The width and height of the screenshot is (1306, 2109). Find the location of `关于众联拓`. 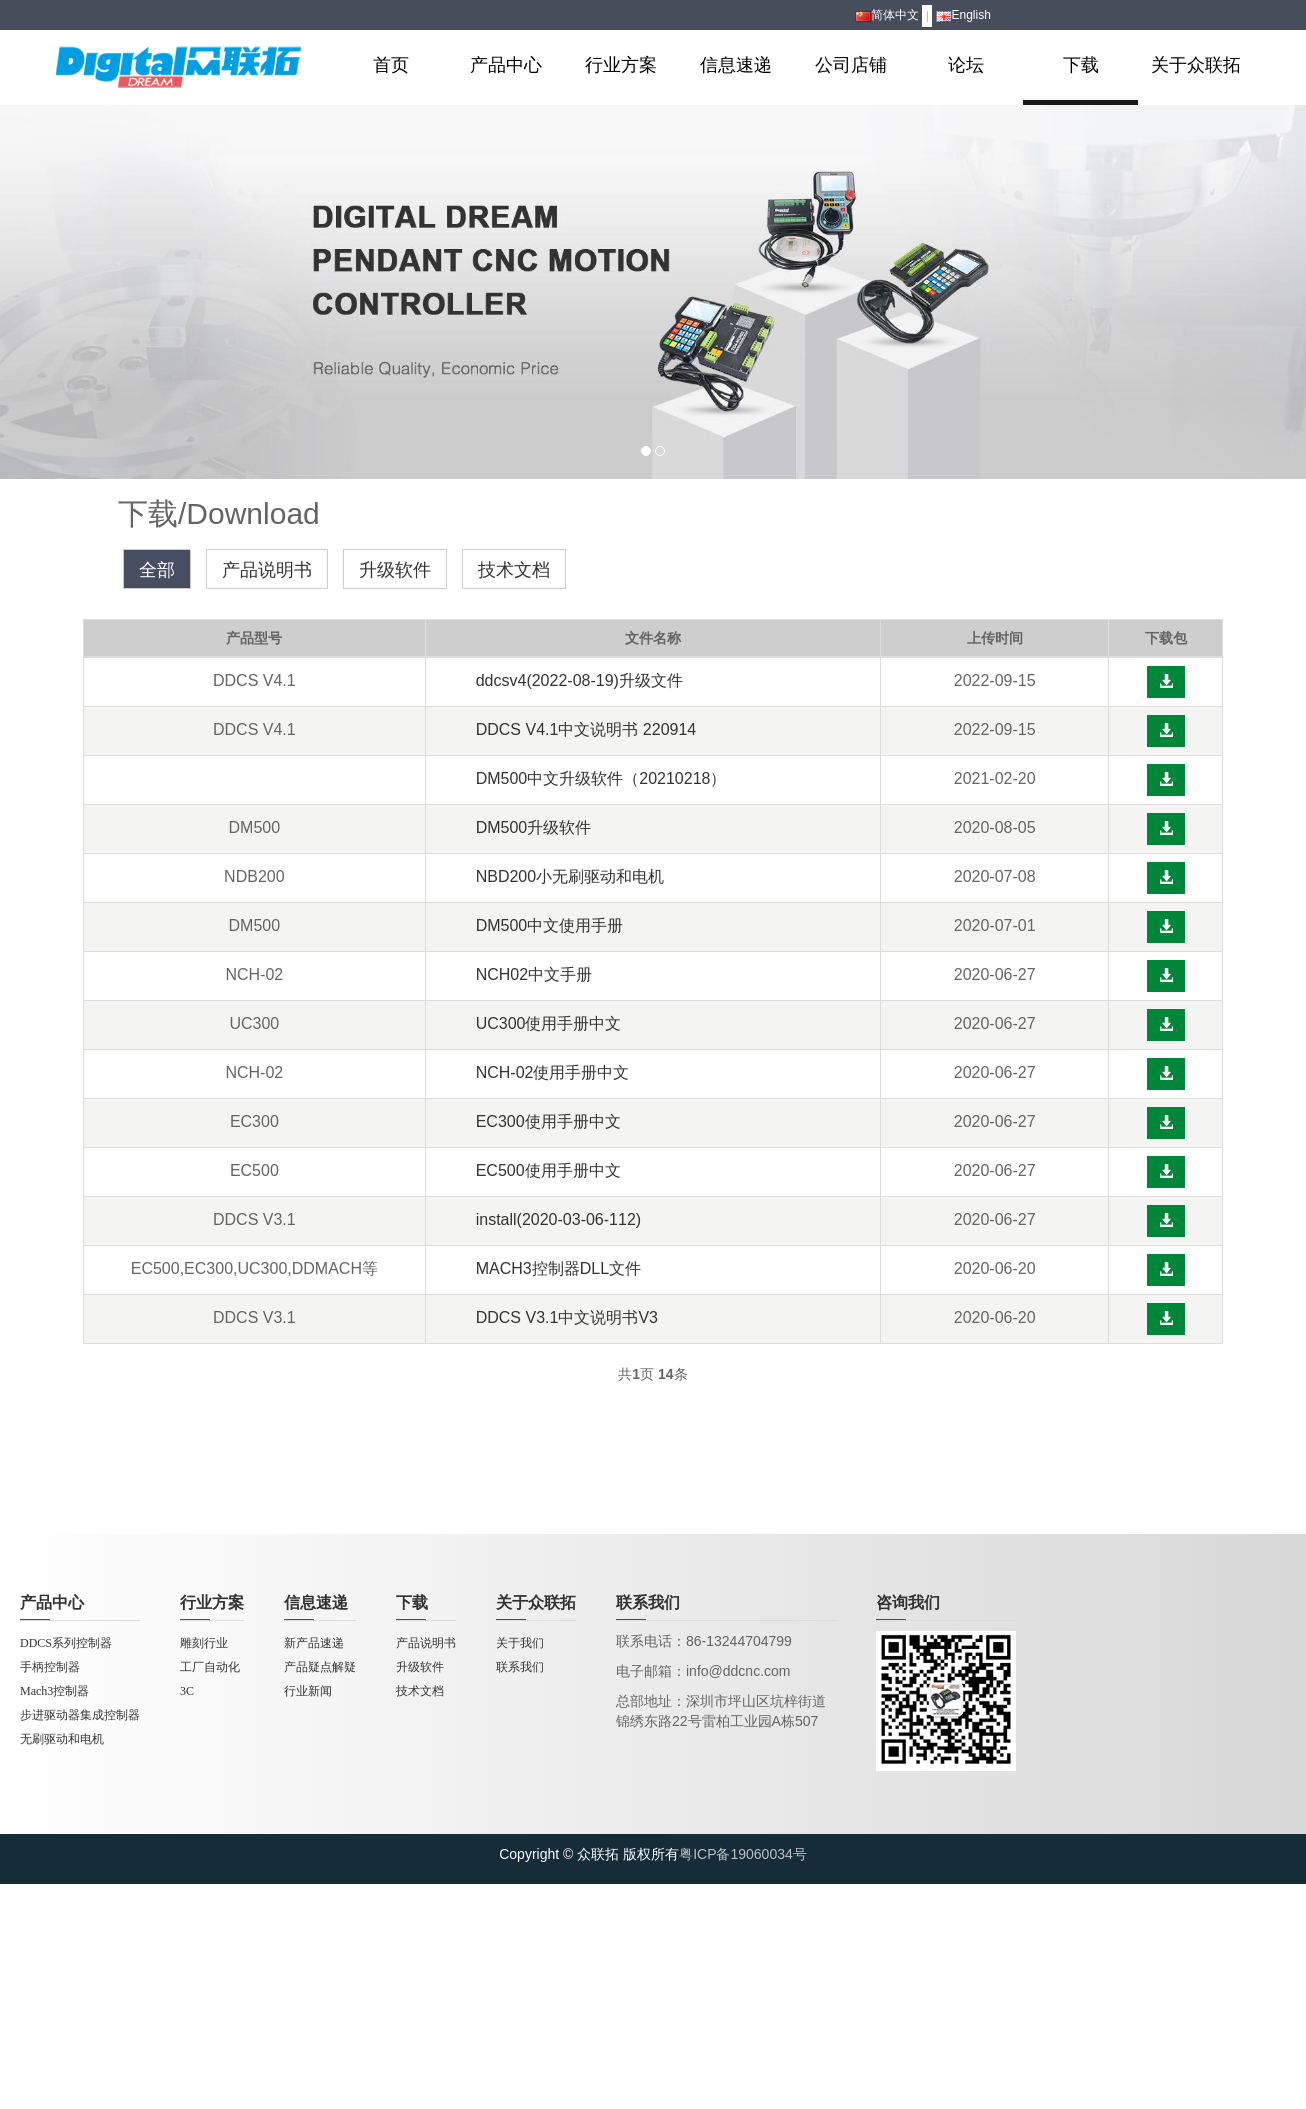

关于众联拓 is located at coordinates (1196, 65).